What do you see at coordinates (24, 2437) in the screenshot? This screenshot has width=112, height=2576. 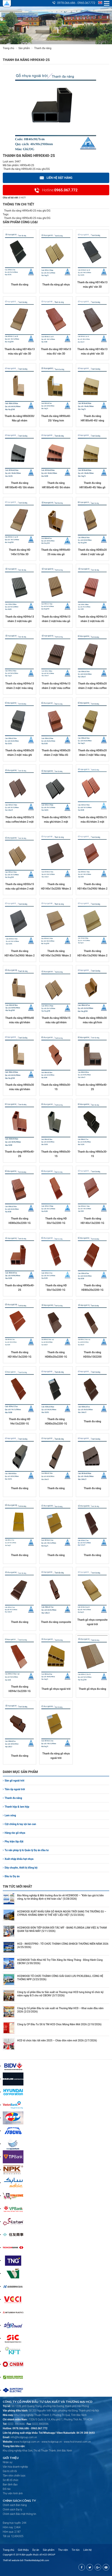 I see `info@hcdgroup.com.vn` at bounding box center [24, 2437].